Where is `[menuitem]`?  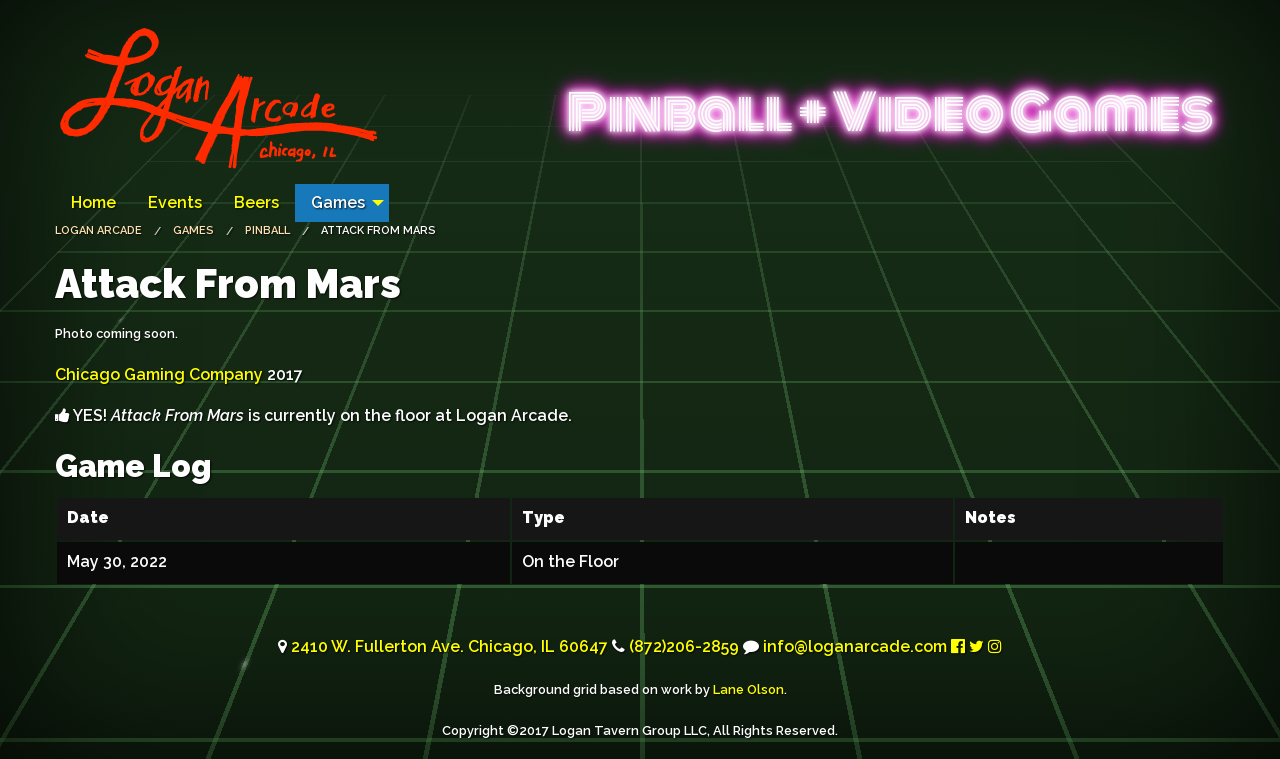 [menuitem] is located at coordinates (93, 203).